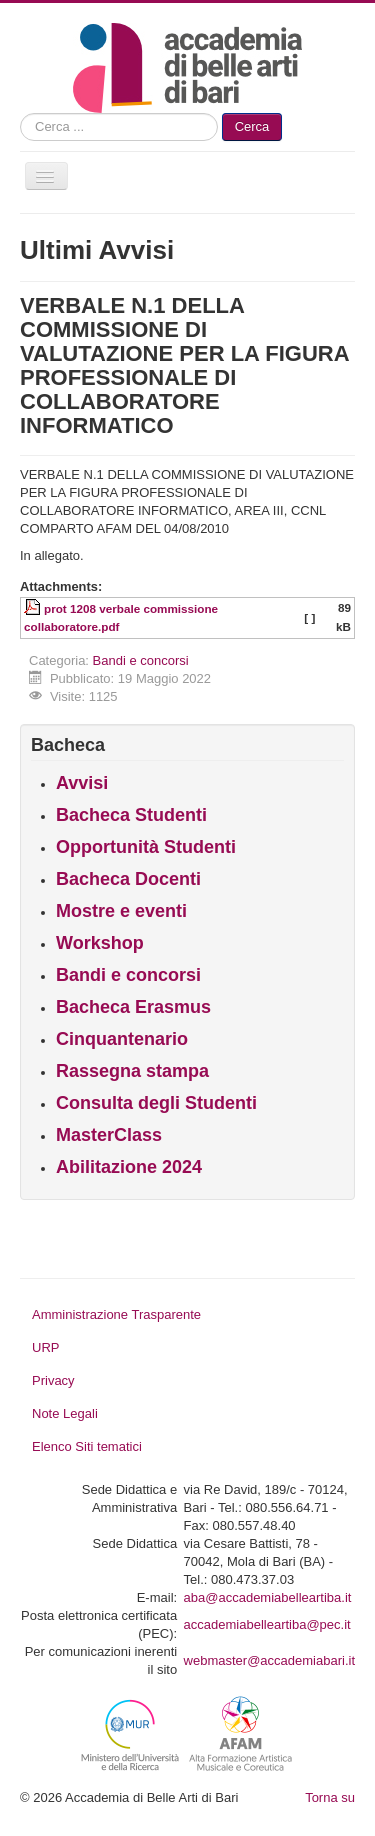 Image resolution: width=375 pixels, height=1836 pixels. Describe the element at coordinates (156, 1103) in the screenshot. I see `Consulta degli Studenti` at that location.